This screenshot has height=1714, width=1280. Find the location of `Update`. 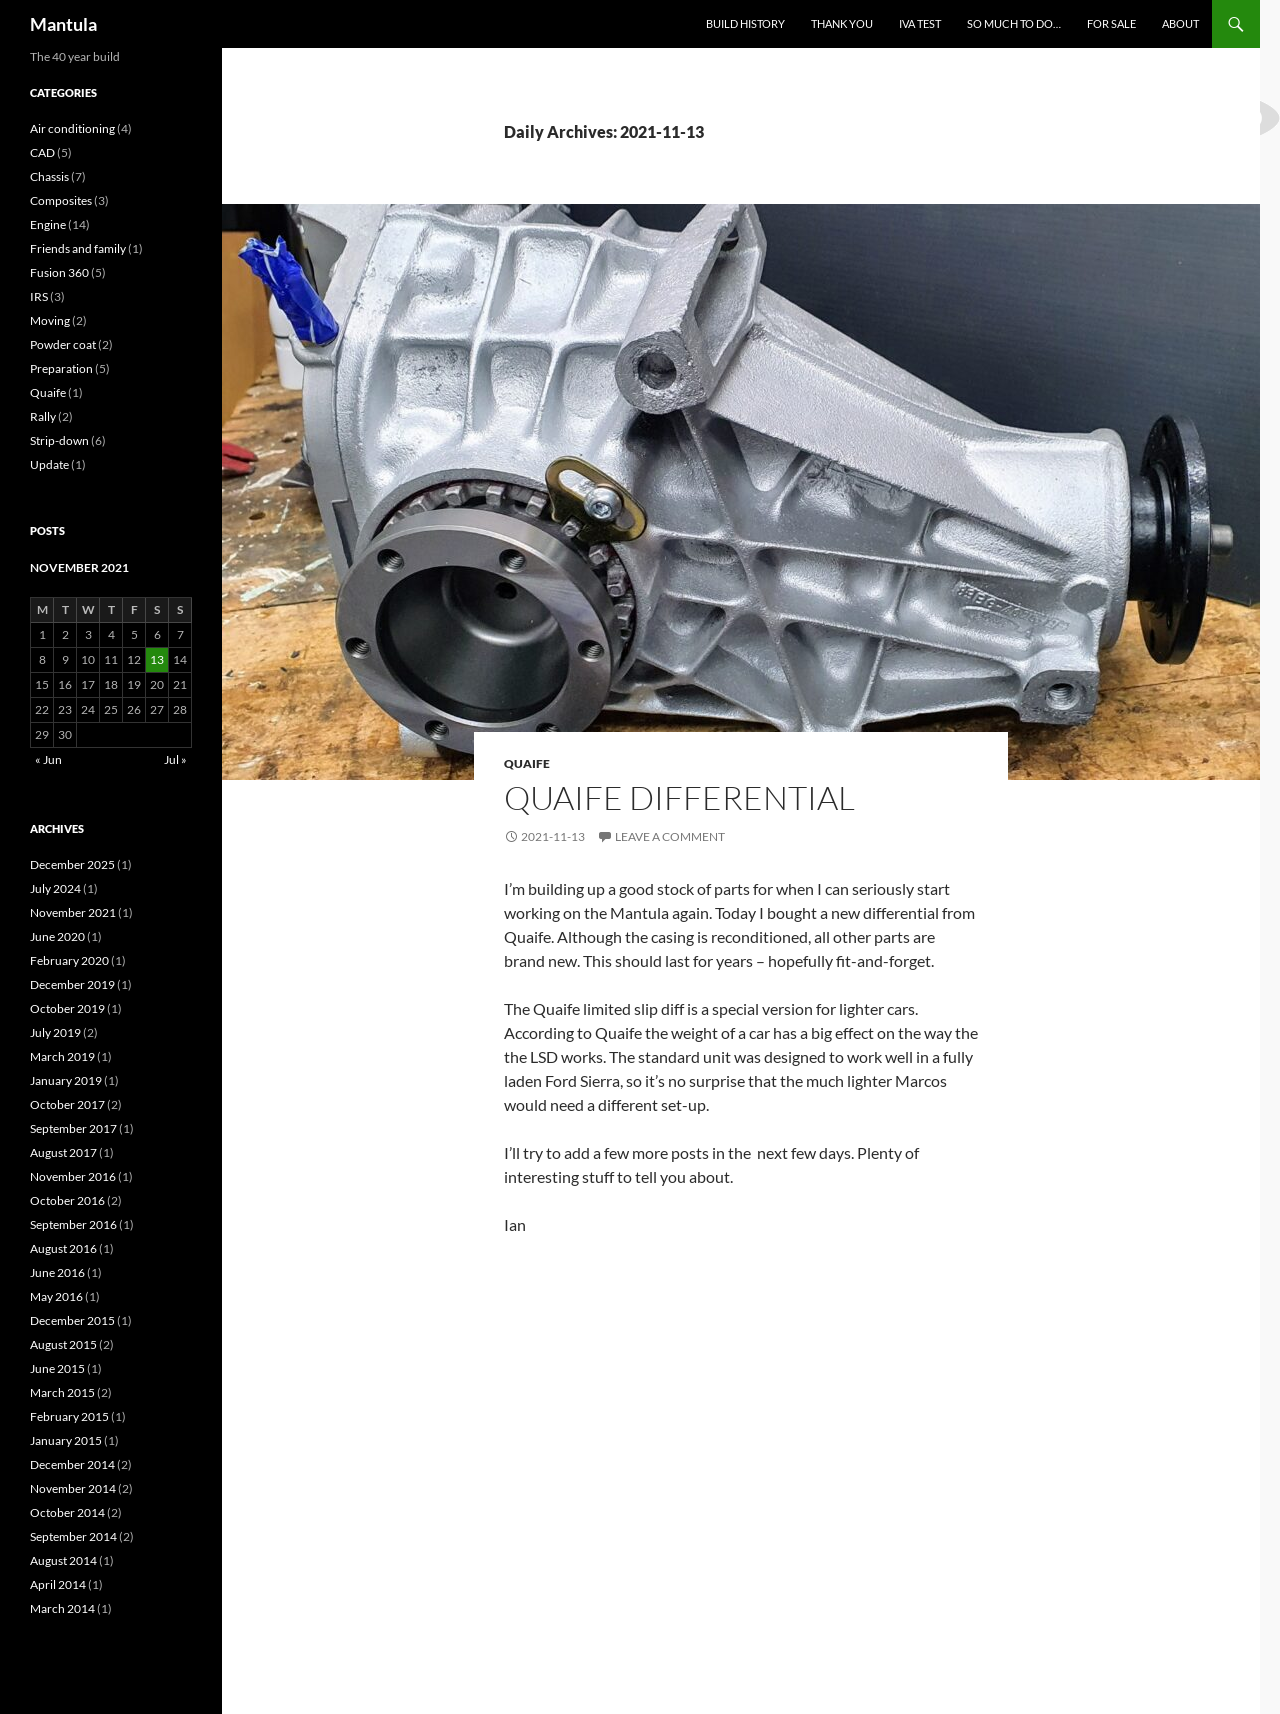

Update is located at coordinates (49, 464).